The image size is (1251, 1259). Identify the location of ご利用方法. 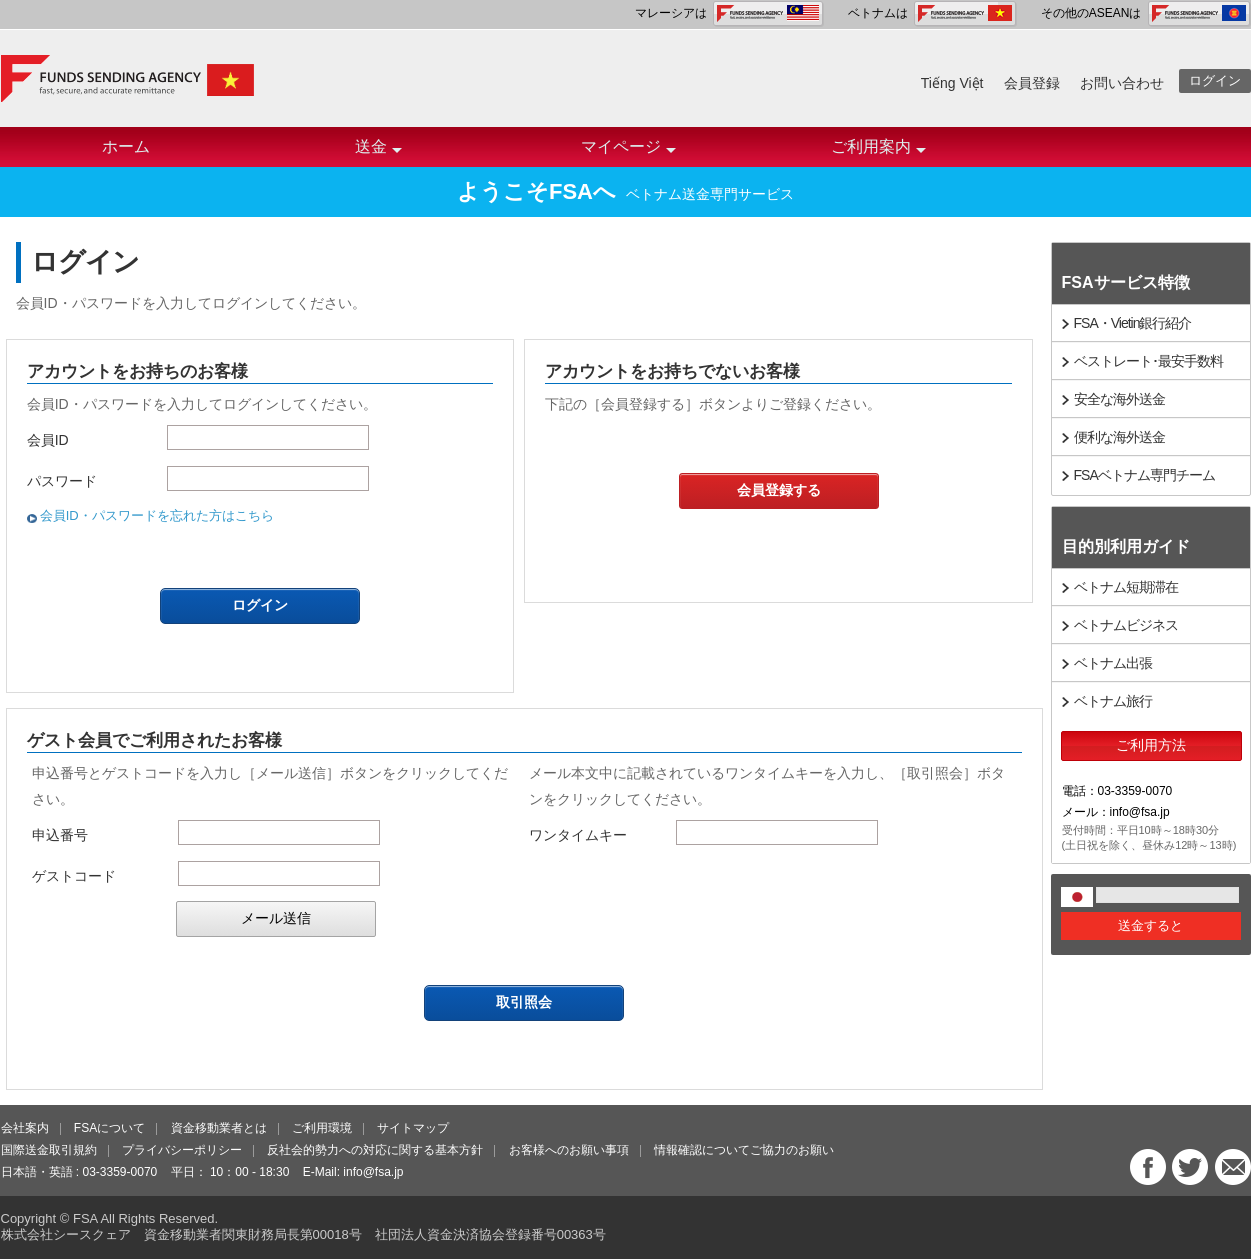
(1151, 745).